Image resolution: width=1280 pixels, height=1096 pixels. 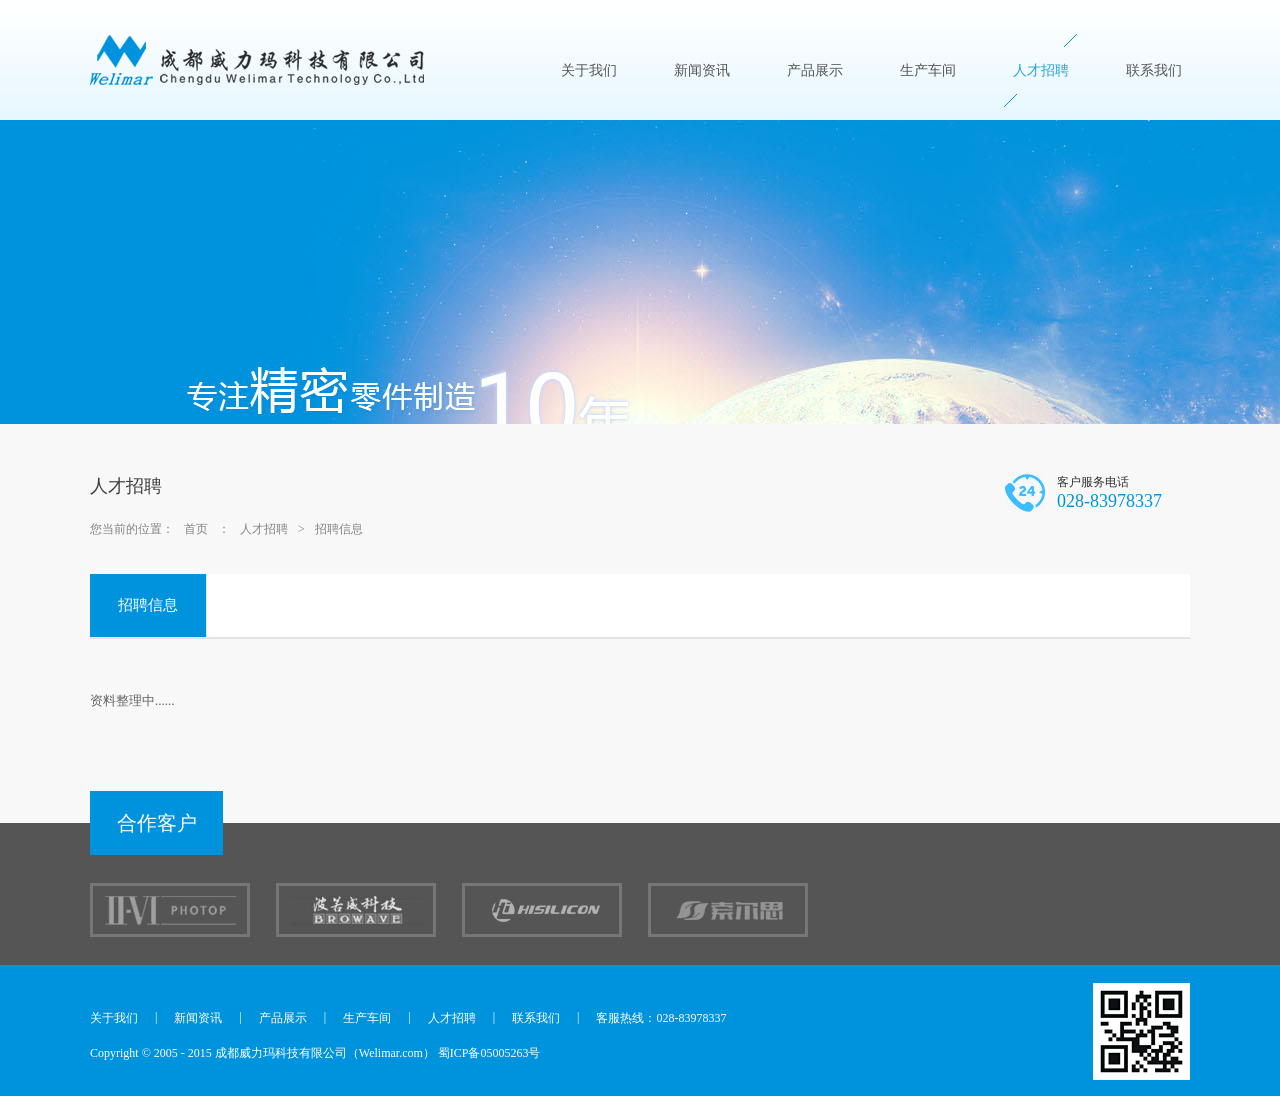 What do you see at coordinates (1154, 70) in the screenshot?
I see `联系我们` at bounding box center [1154, 70].